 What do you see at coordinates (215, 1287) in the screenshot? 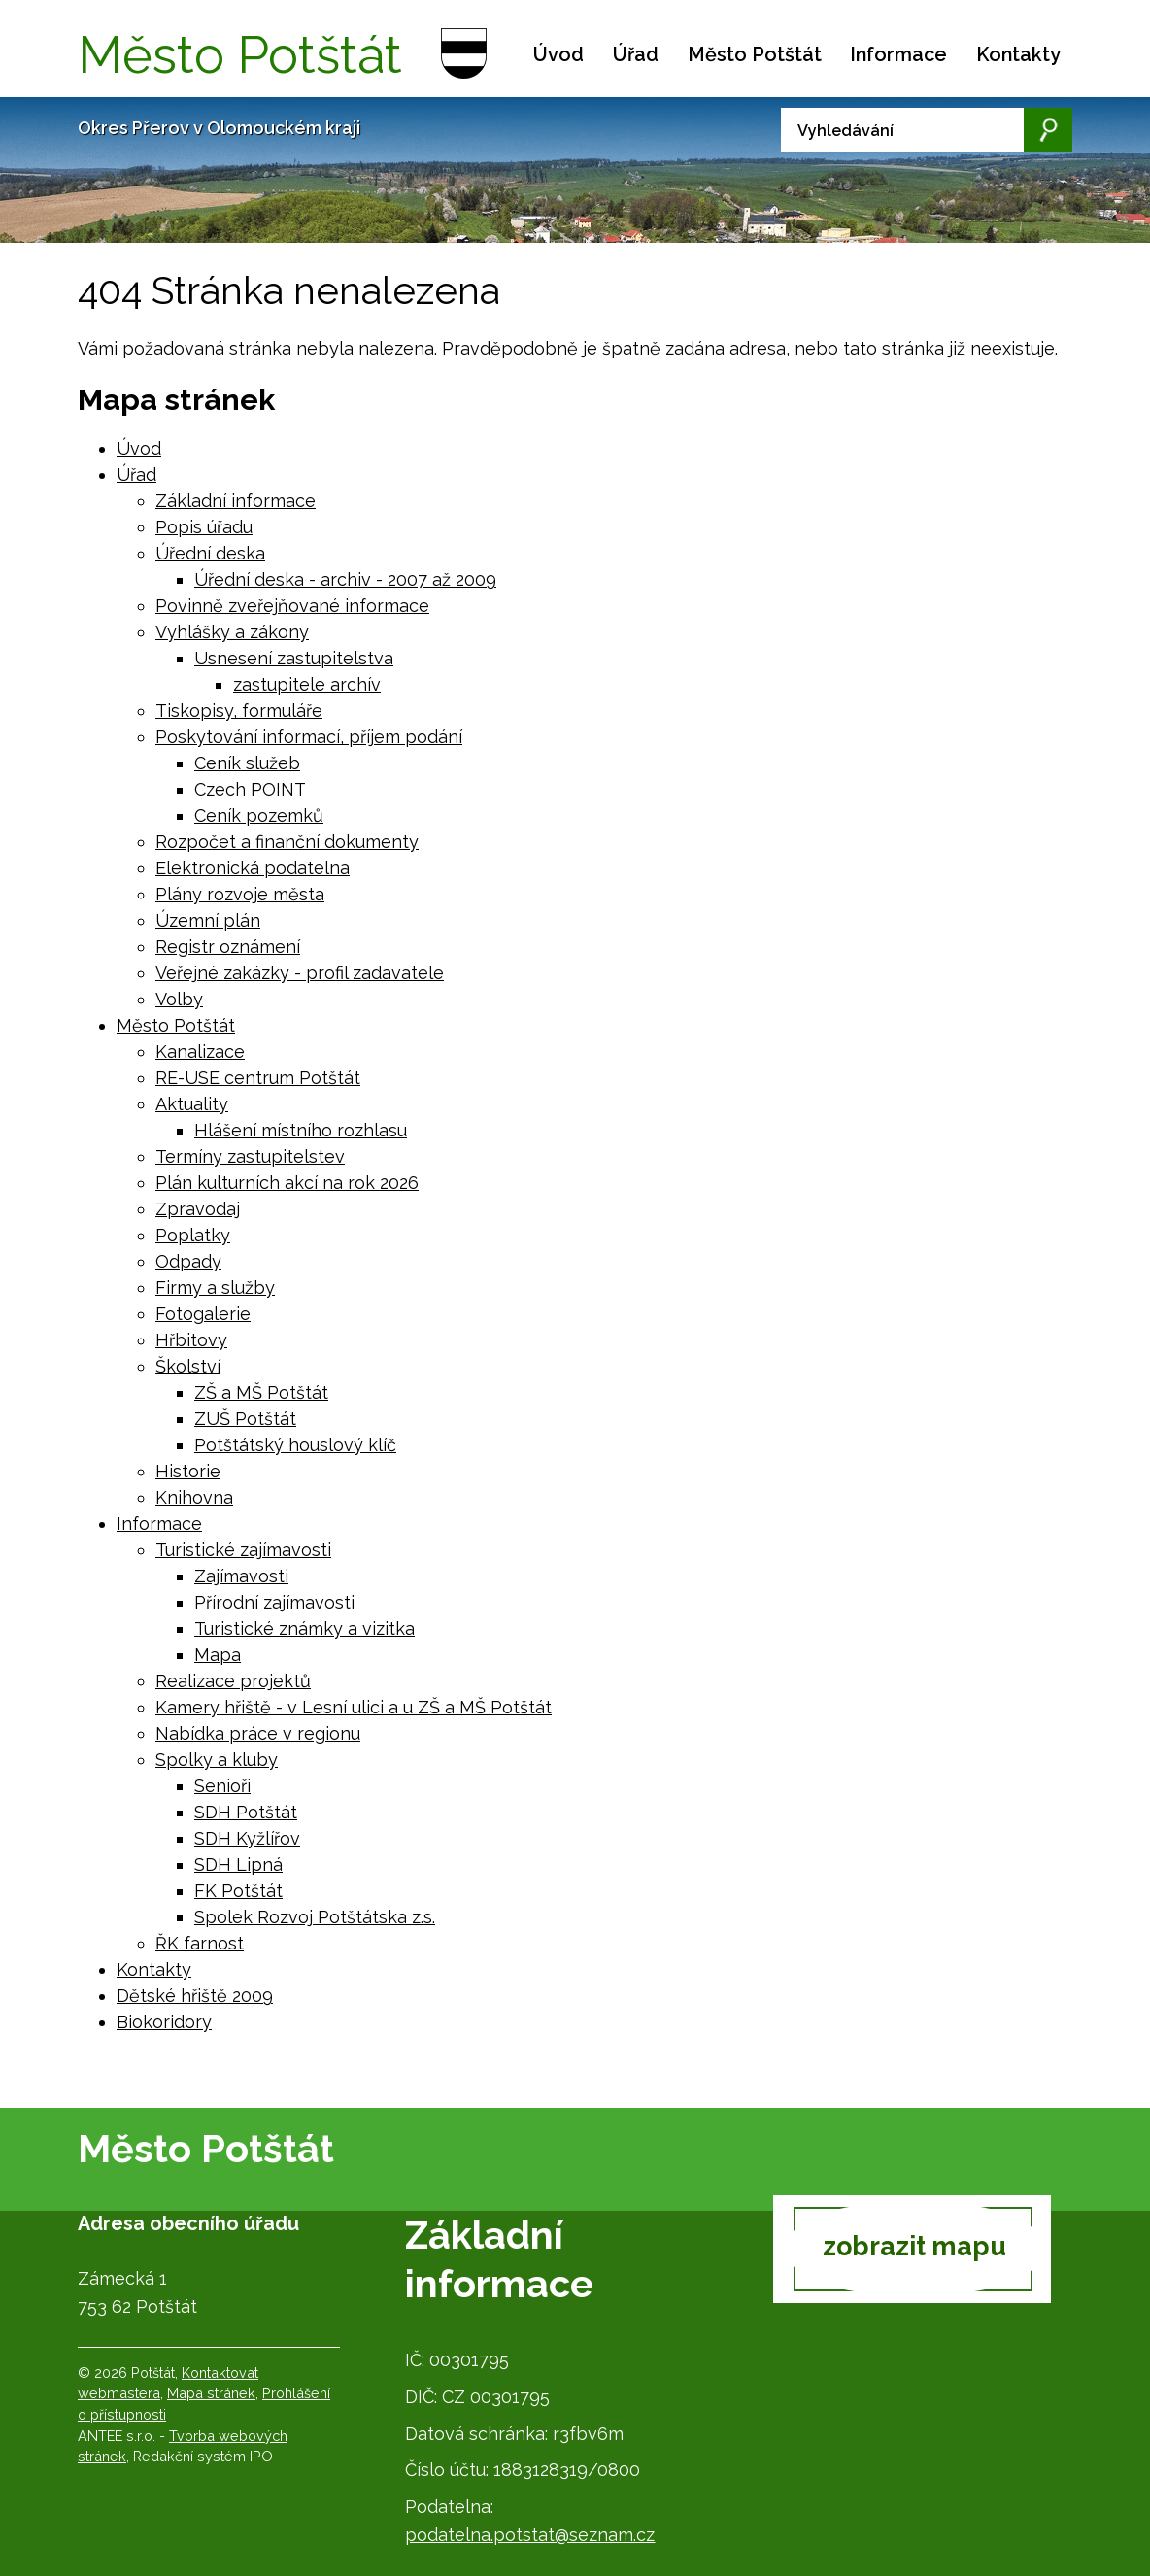
I see `Firmy a služby` at bounding box center [215, 1287].